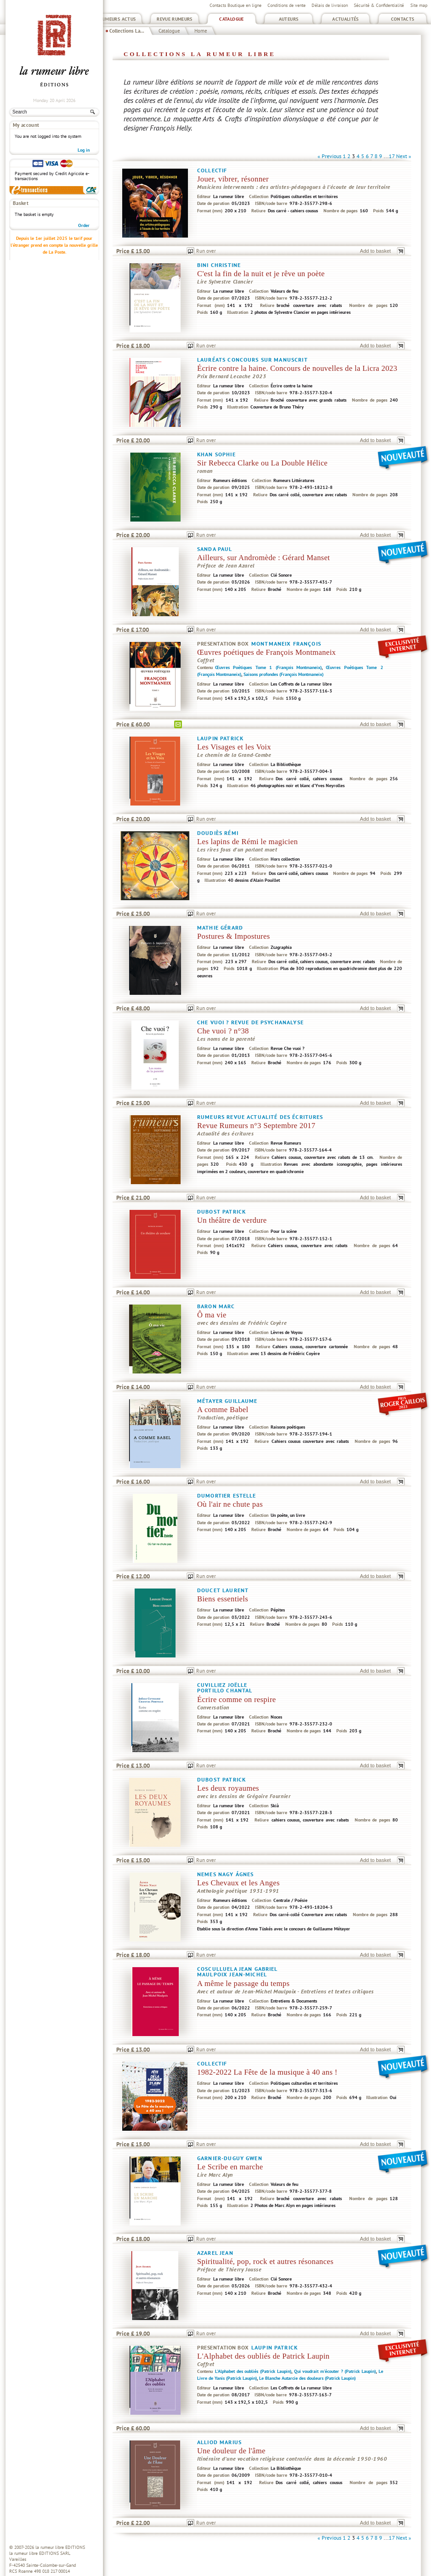  Describe the element at coordinates (219, 264) in the screenshot. I see `Bini Christine` at that location.